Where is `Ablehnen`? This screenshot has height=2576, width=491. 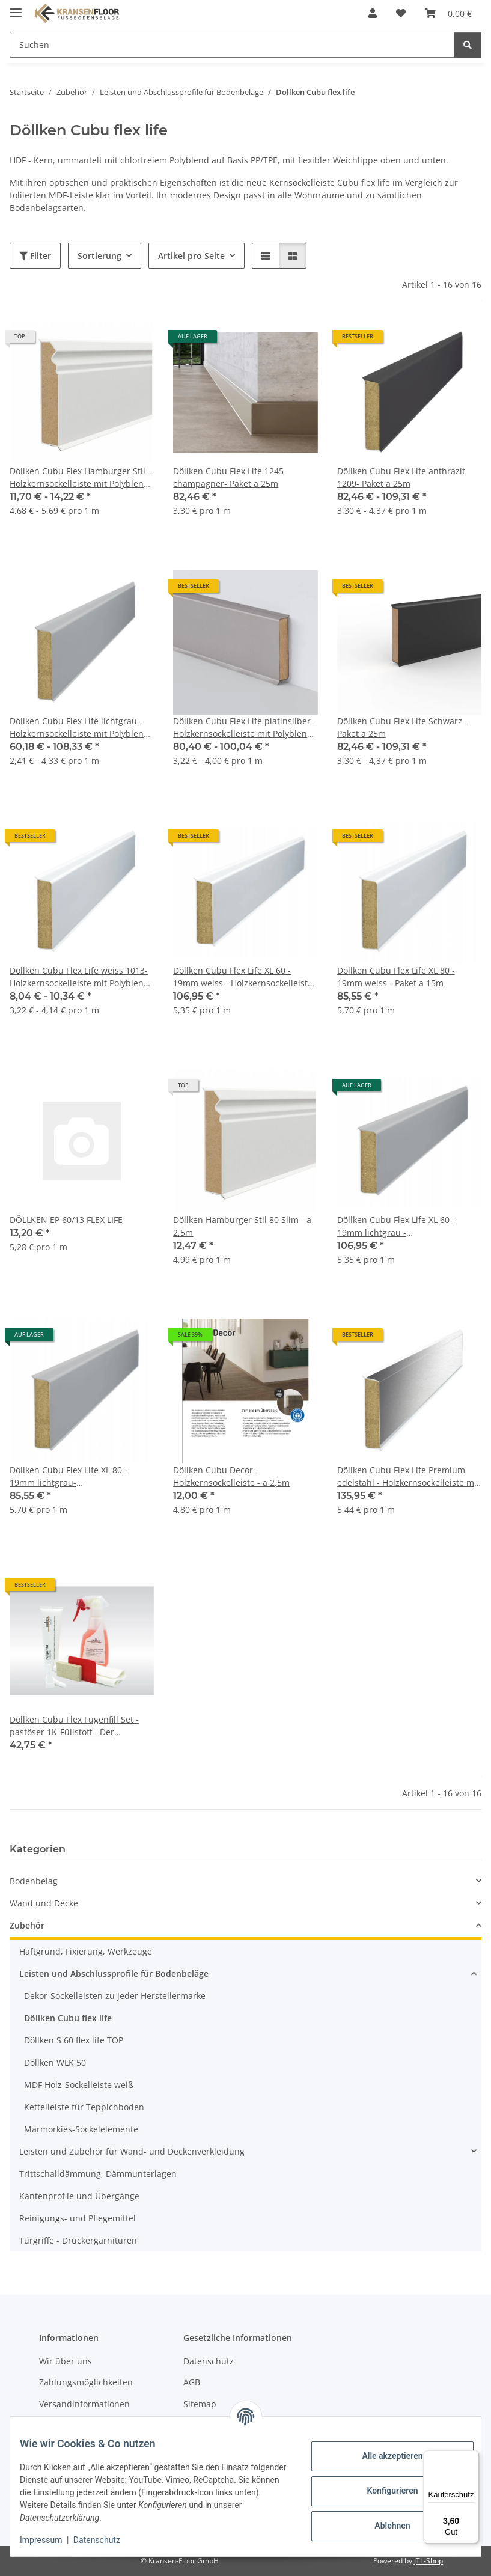
Ablehnen is located at coordinates (382, 2525).